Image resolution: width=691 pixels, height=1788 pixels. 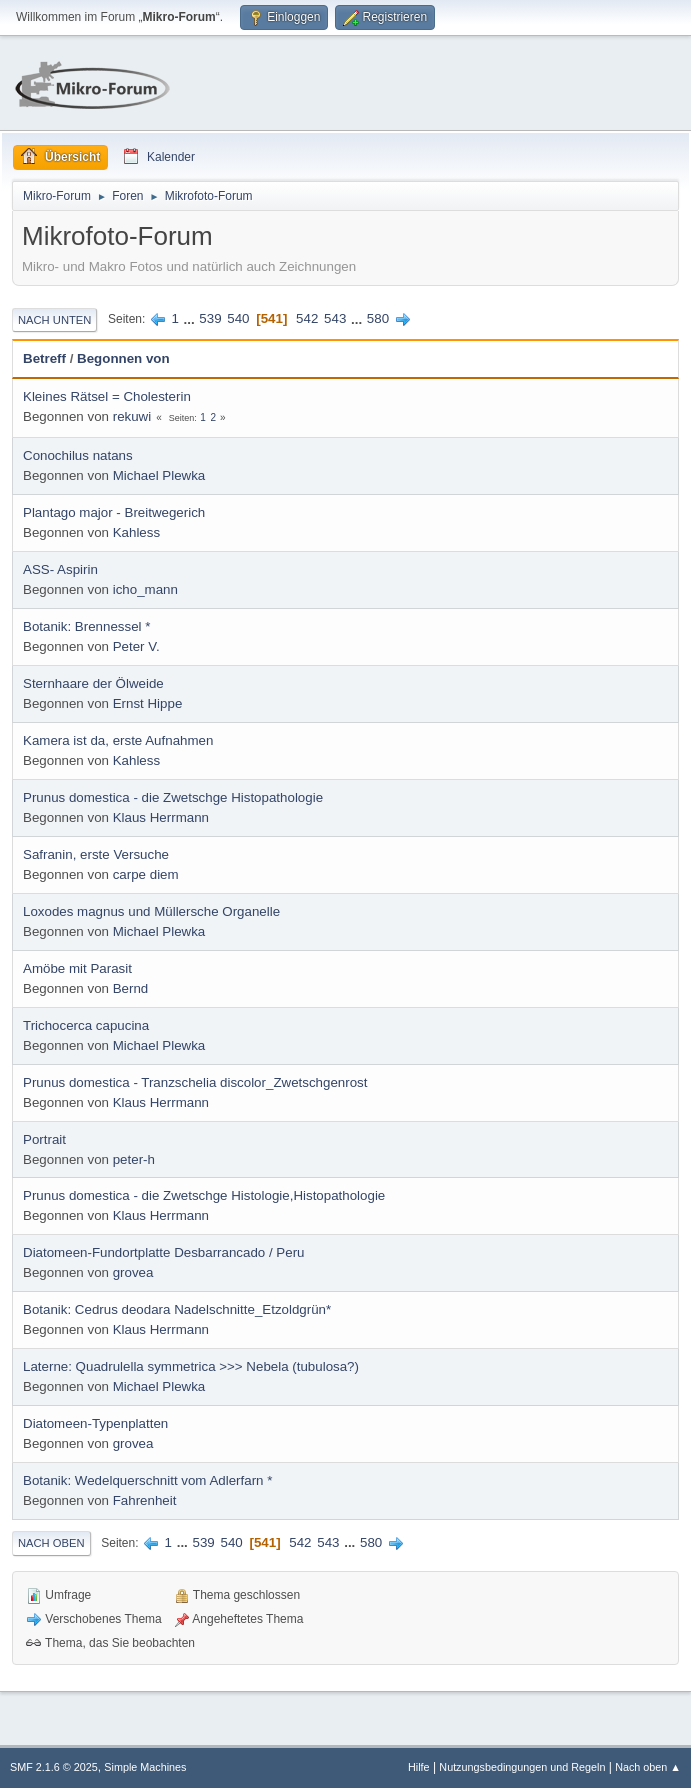 What do you see at coordinates (107, 396) in the screenshot?
I see `Kleines Rätsel = Cholesterin` at bounding box center [107, 396].